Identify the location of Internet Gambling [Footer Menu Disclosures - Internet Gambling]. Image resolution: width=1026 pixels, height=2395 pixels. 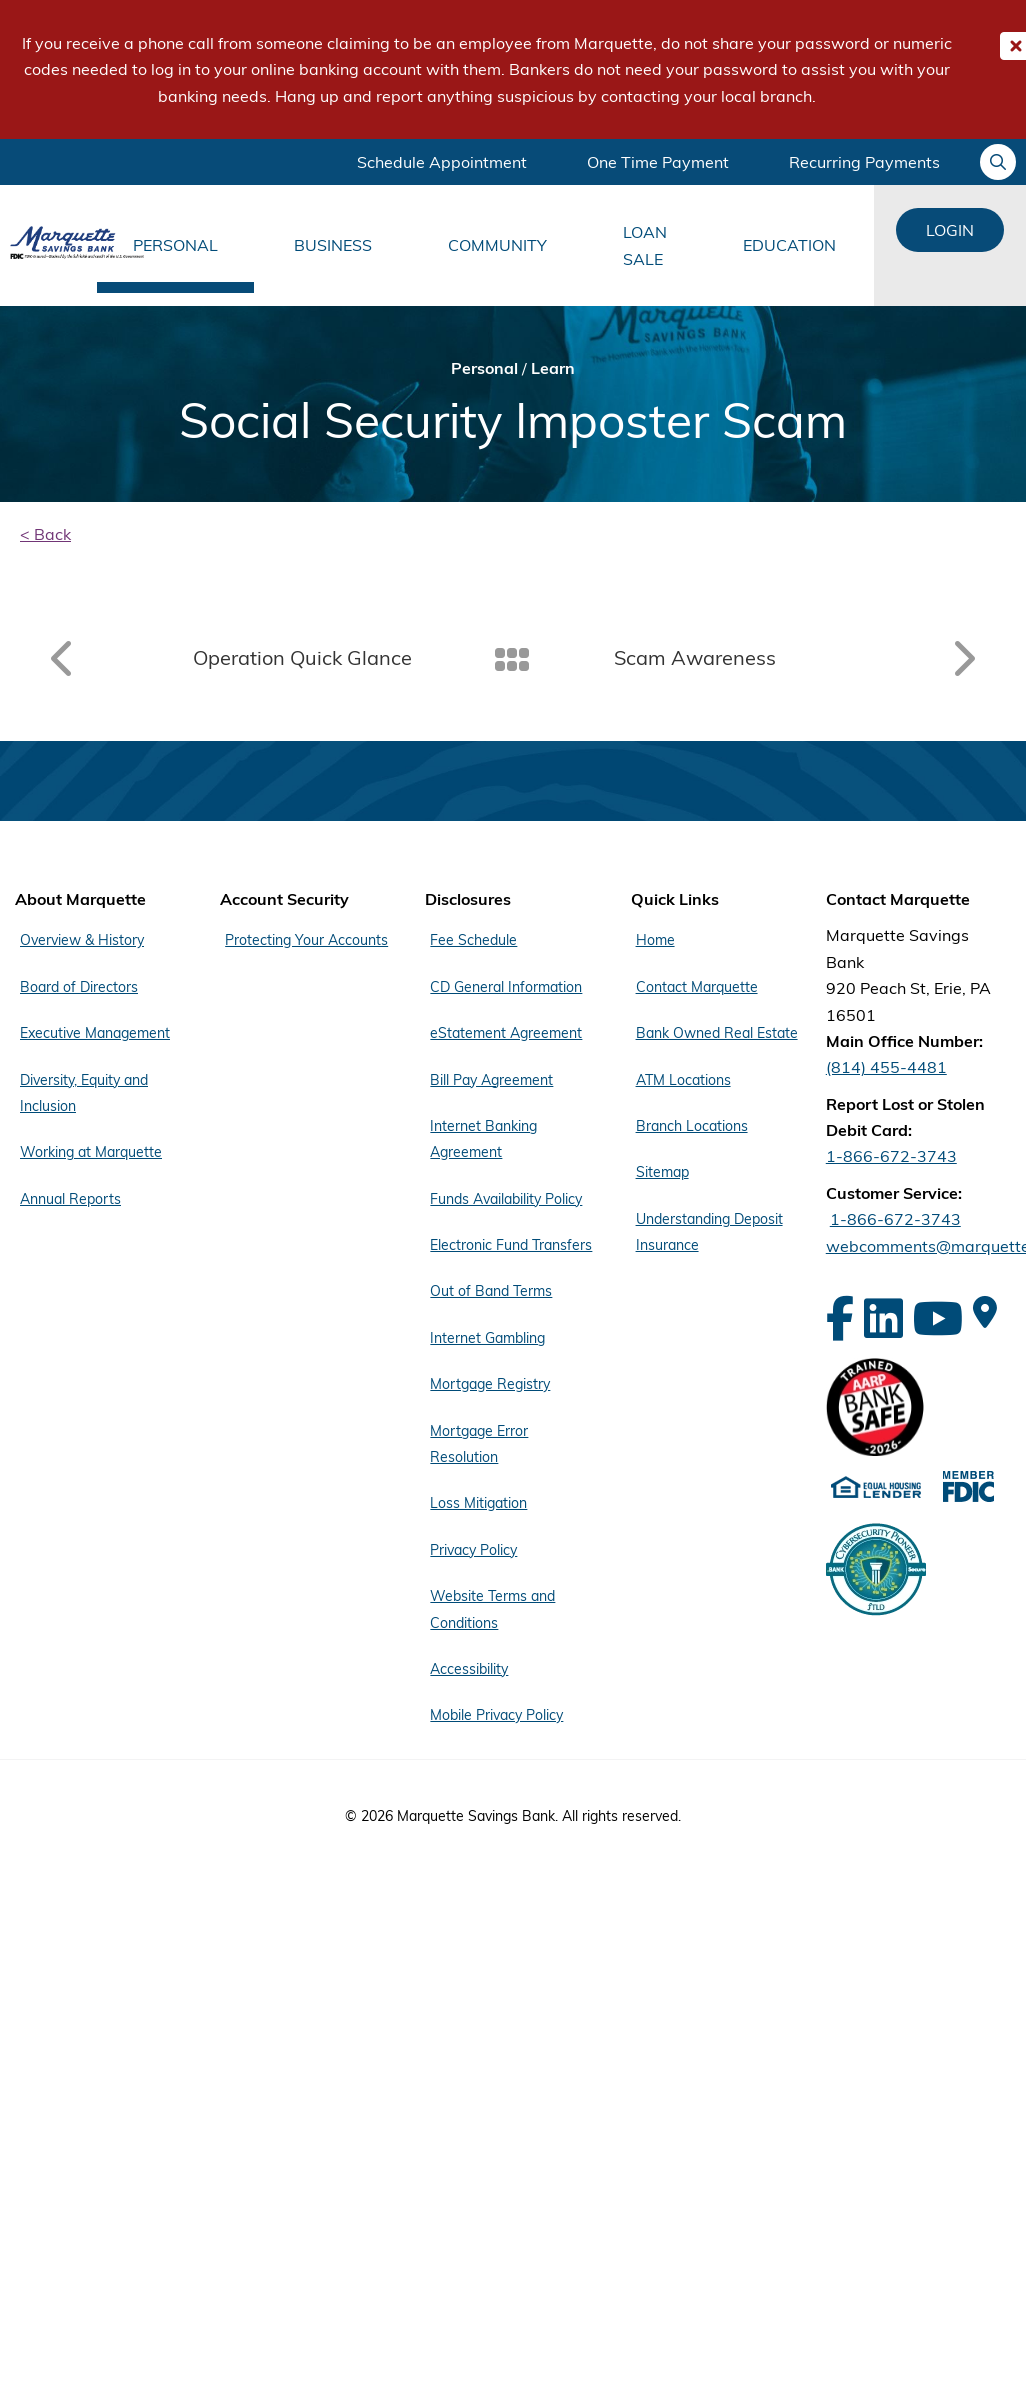
(487, 1338).